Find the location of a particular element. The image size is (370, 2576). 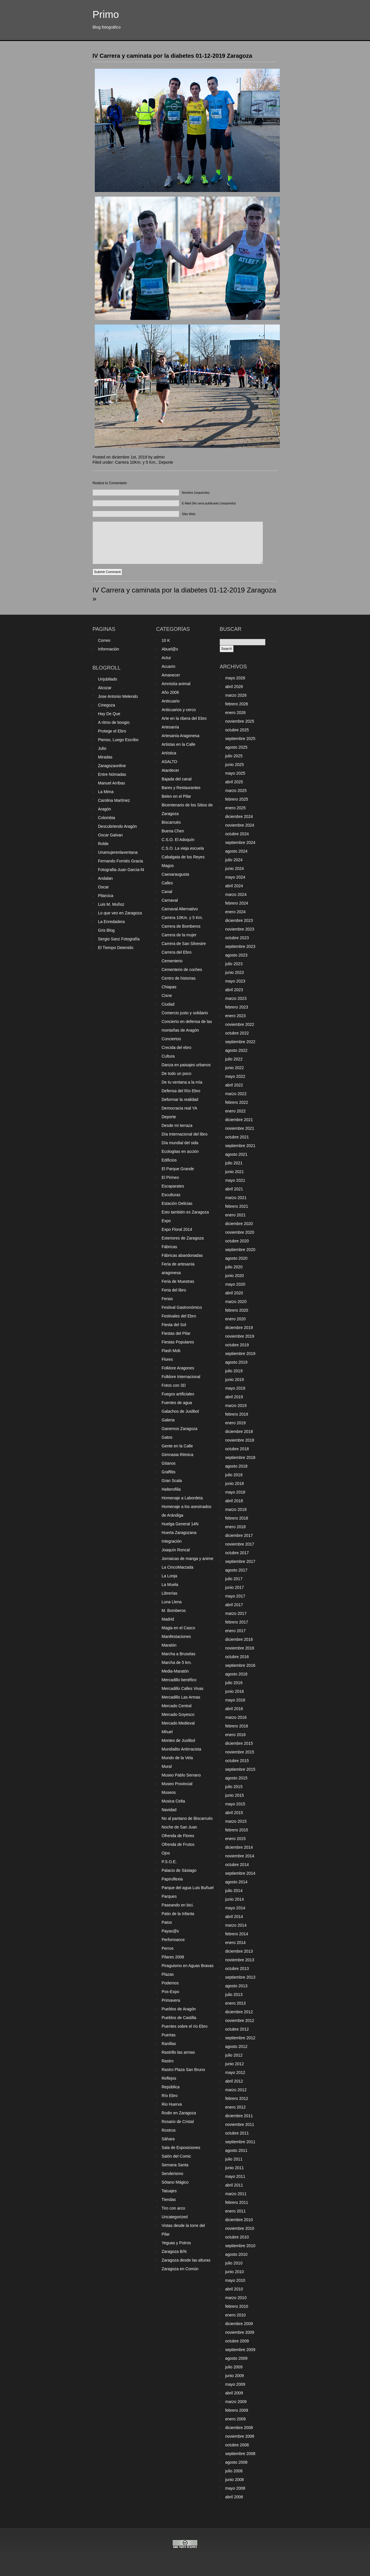

septiembre 2024 is located at coordinates (240, 842).